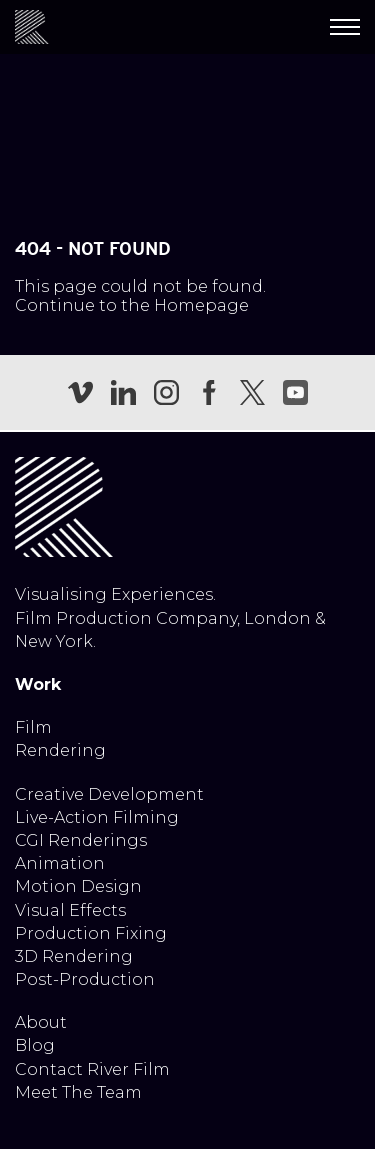  What do you see at coordinates (60, 750) in the screenshot?
I see `Rendering` at bounding box center [60, 750].